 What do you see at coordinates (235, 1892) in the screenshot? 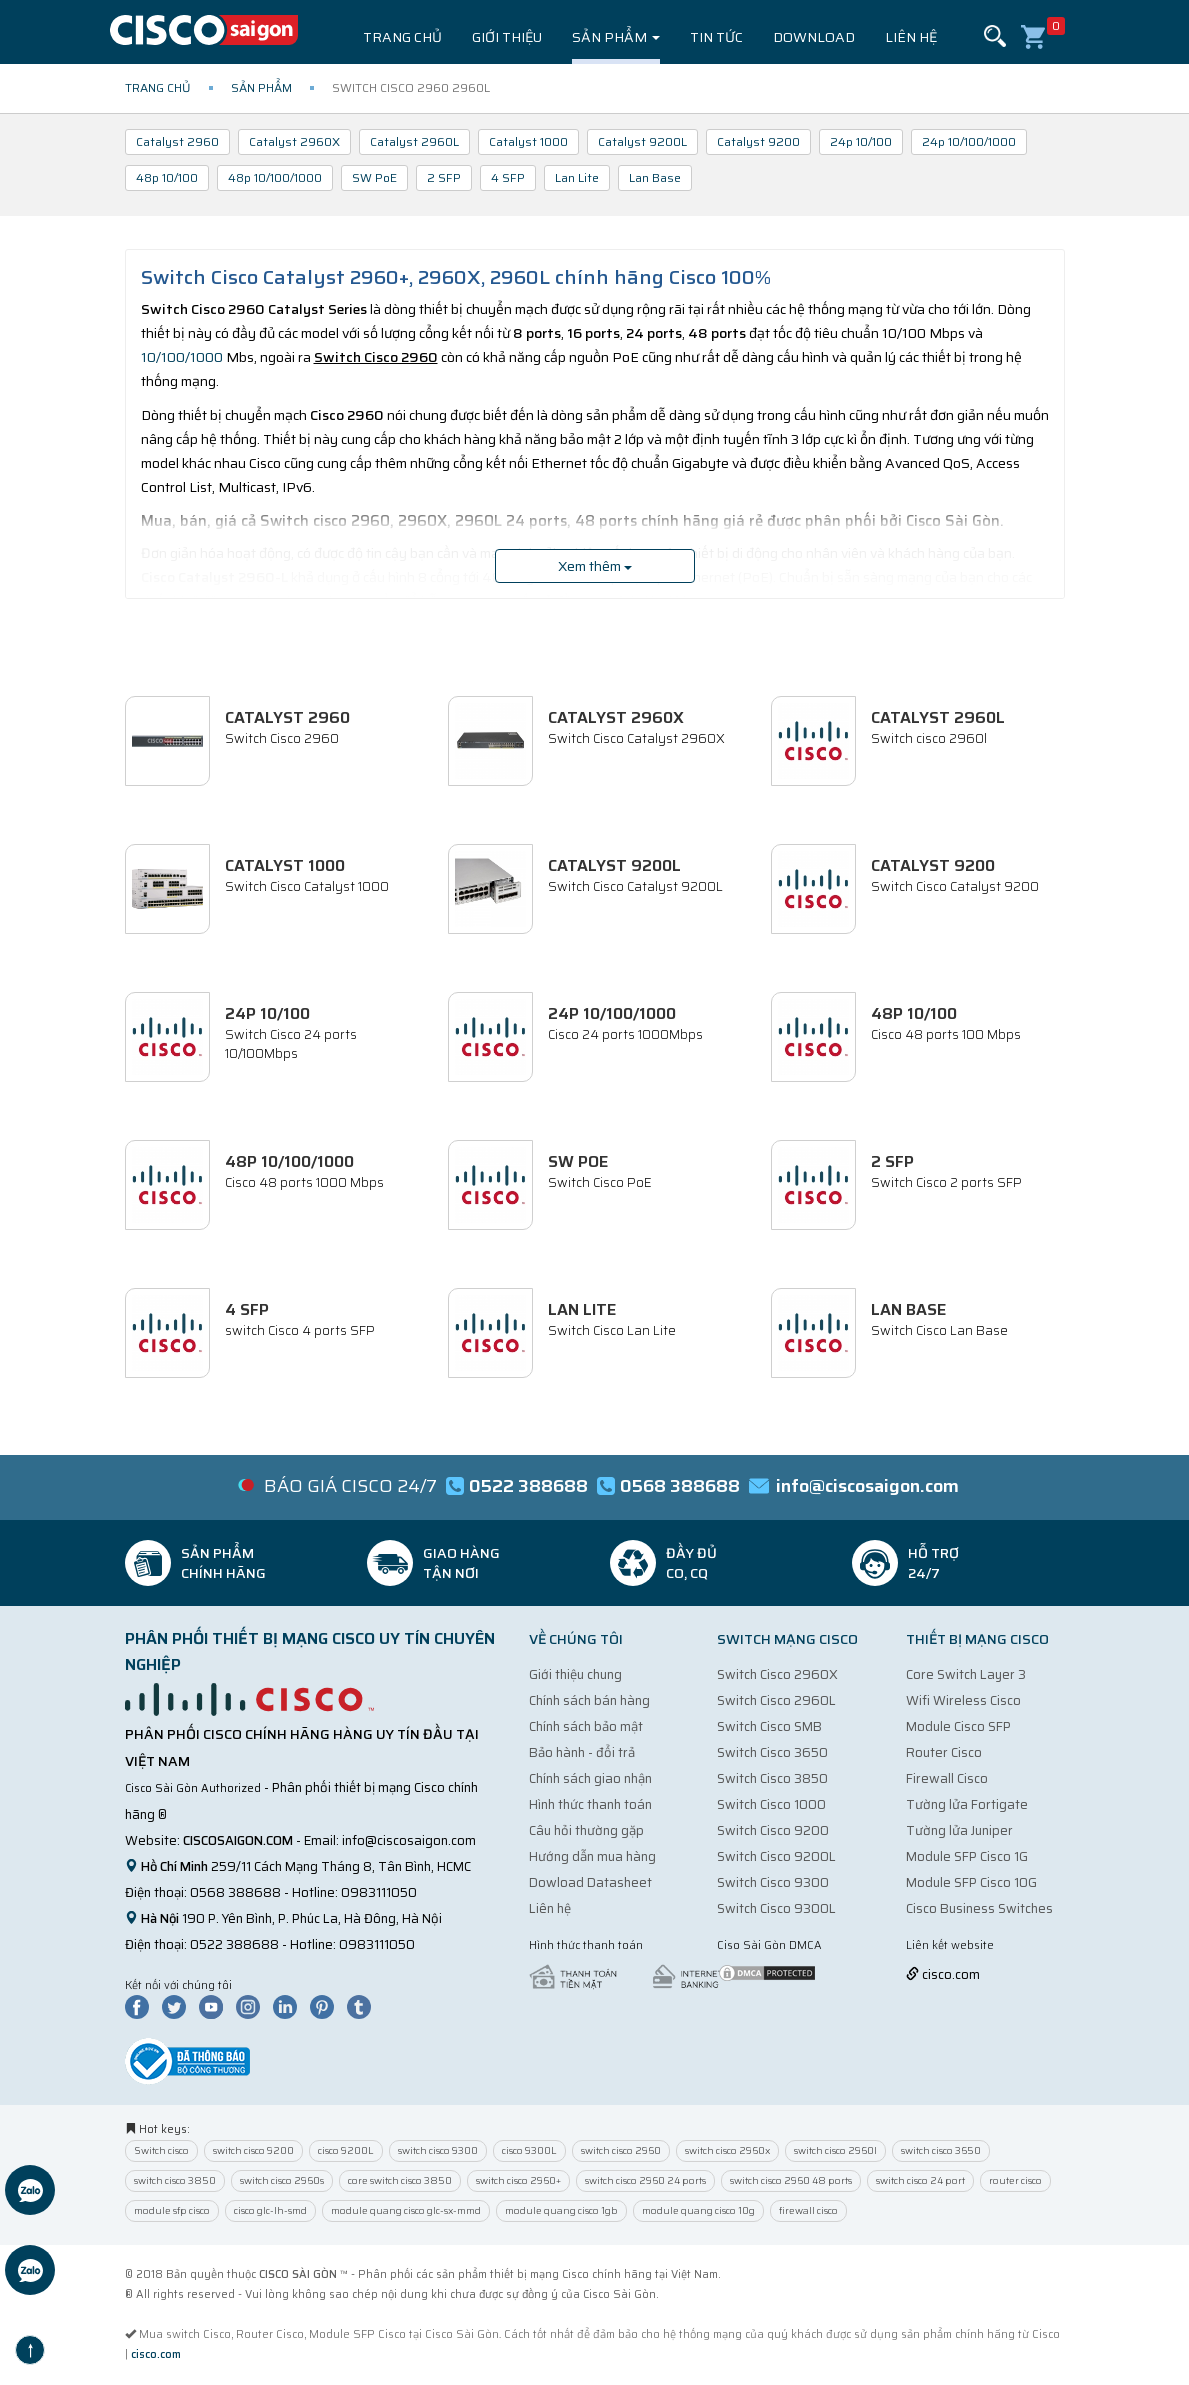
I see `0568 388688` at bounding box center [235, 1892].